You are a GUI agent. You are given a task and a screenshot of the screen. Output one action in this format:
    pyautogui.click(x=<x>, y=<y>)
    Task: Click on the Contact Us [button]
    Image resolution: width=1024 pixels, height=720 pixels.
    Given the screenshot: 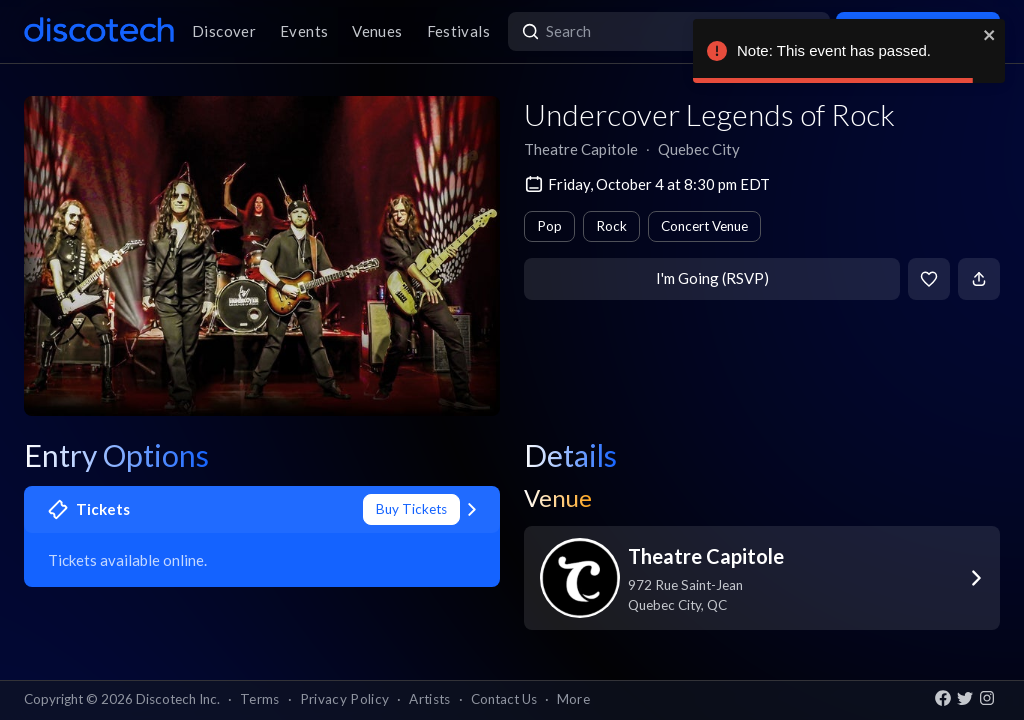 What is the action you would take?
    pyautogui.click(x=504, y=699)
    